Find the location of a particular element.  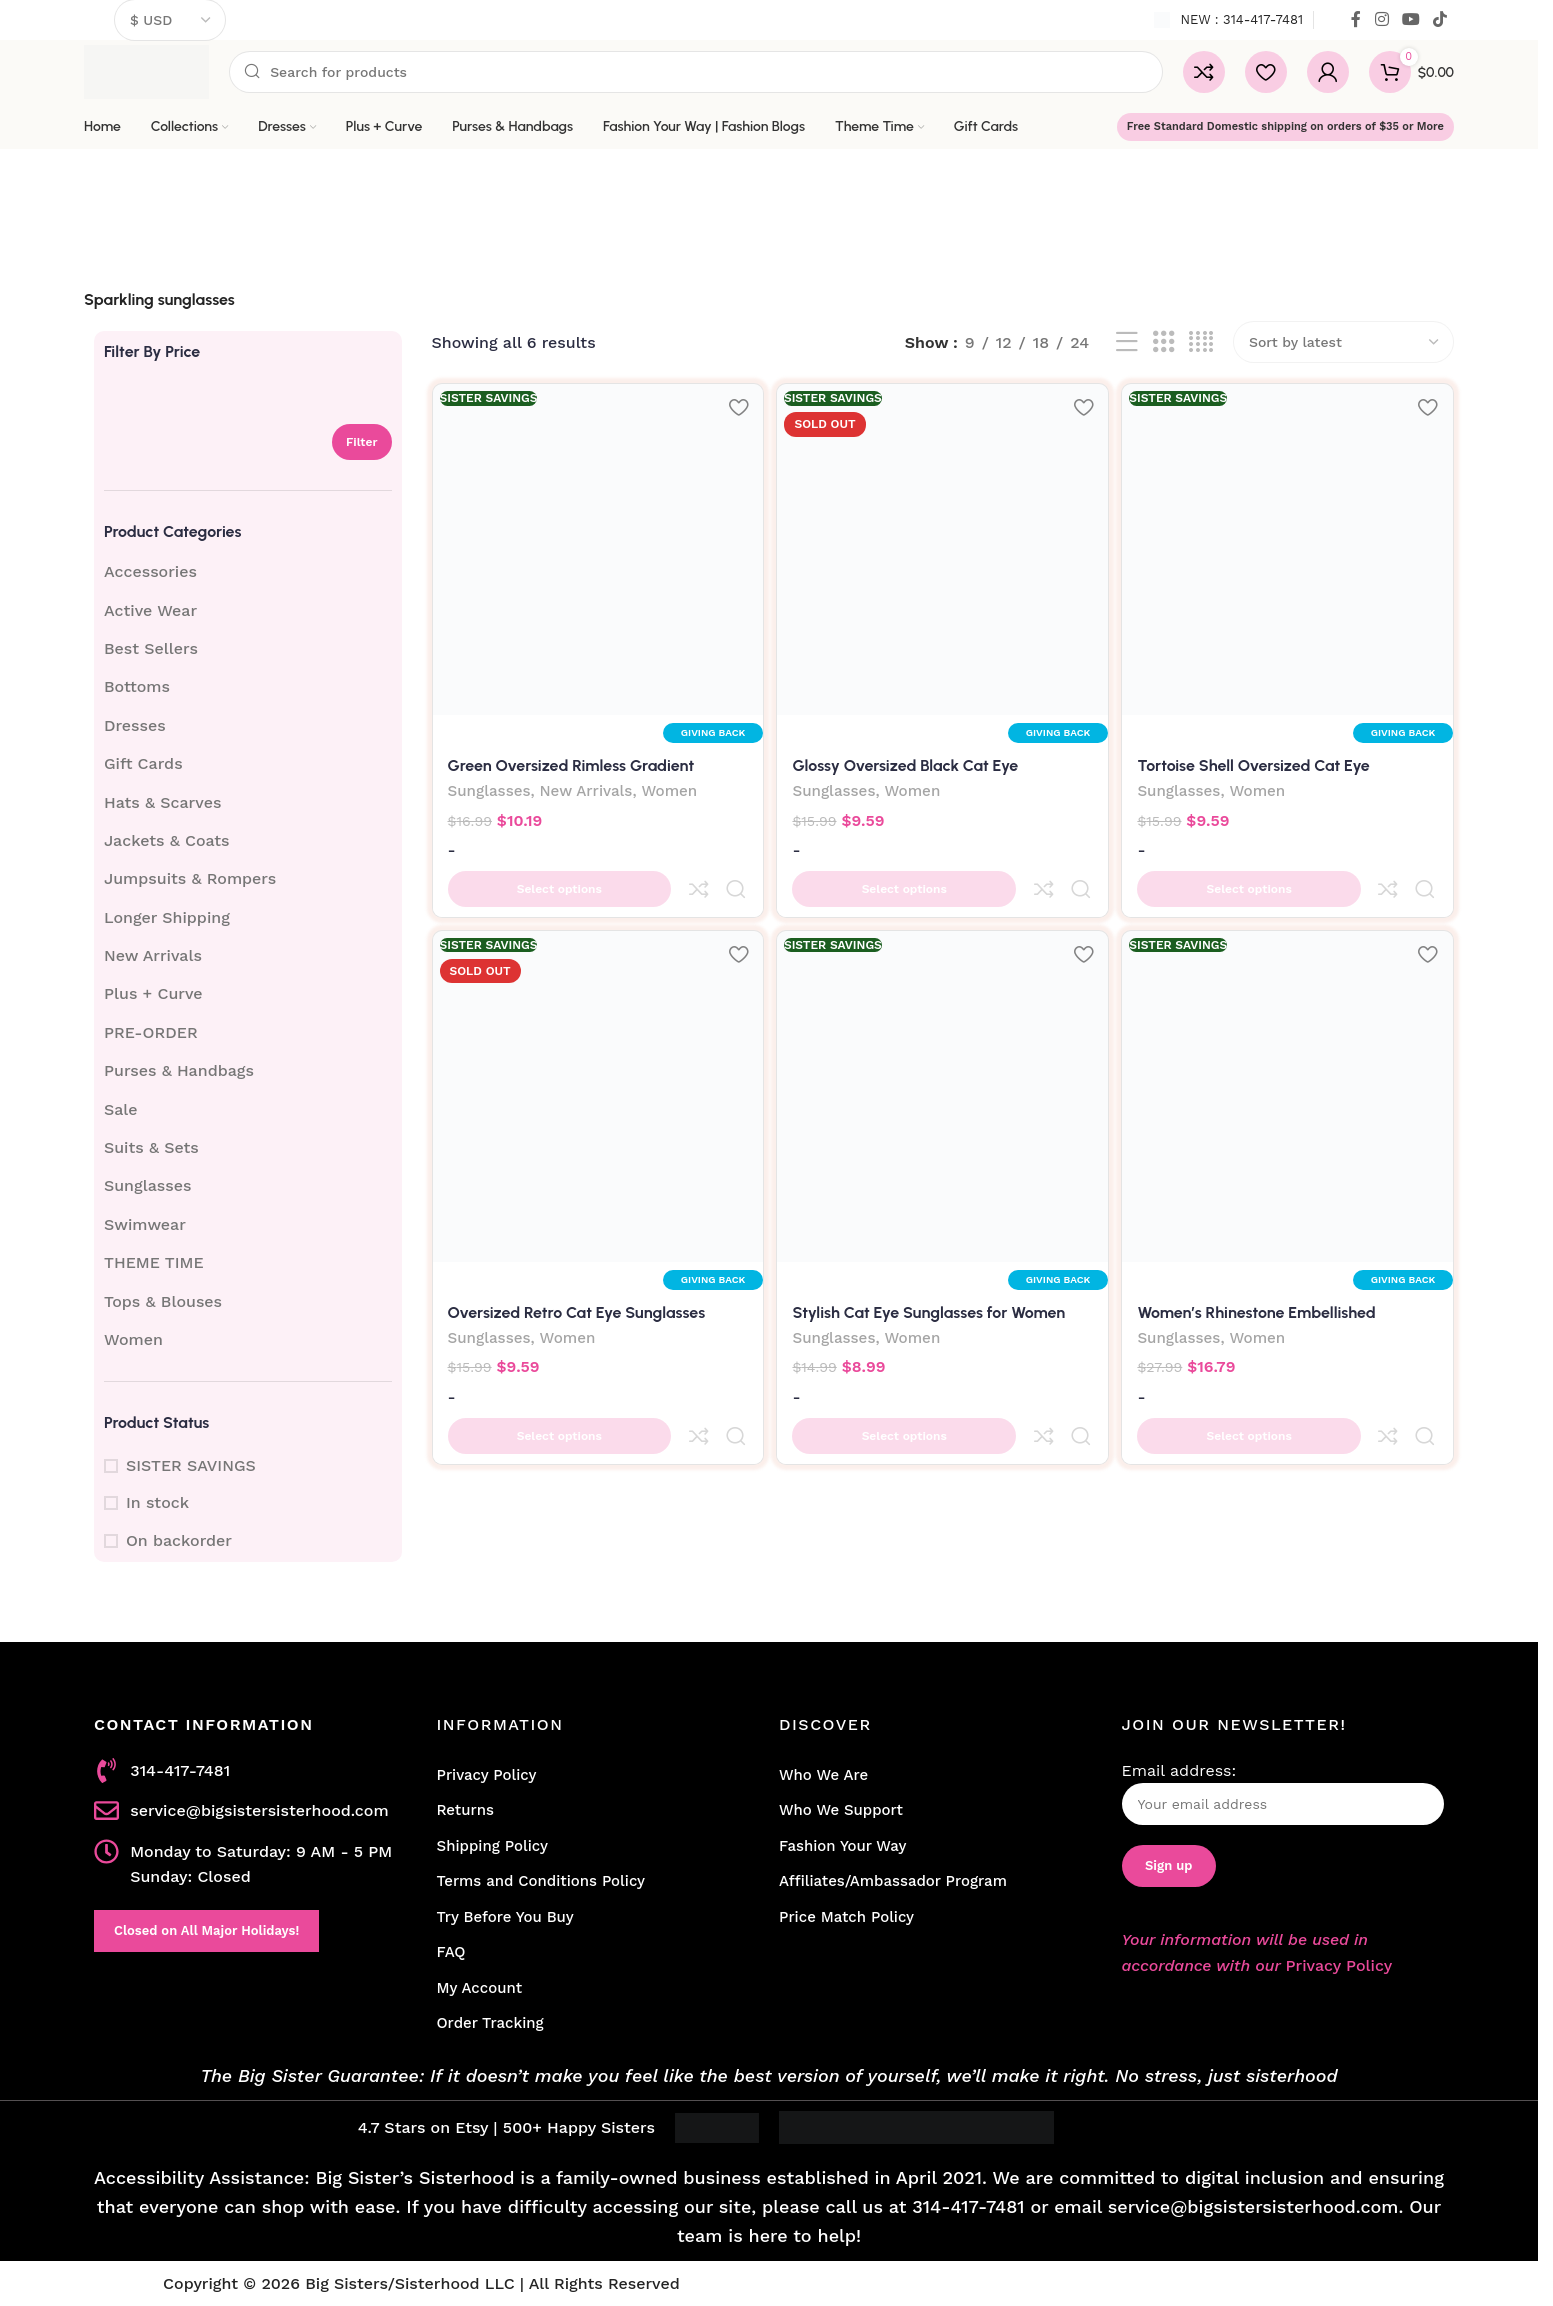

Accessories is located at coordinates (150, 571).